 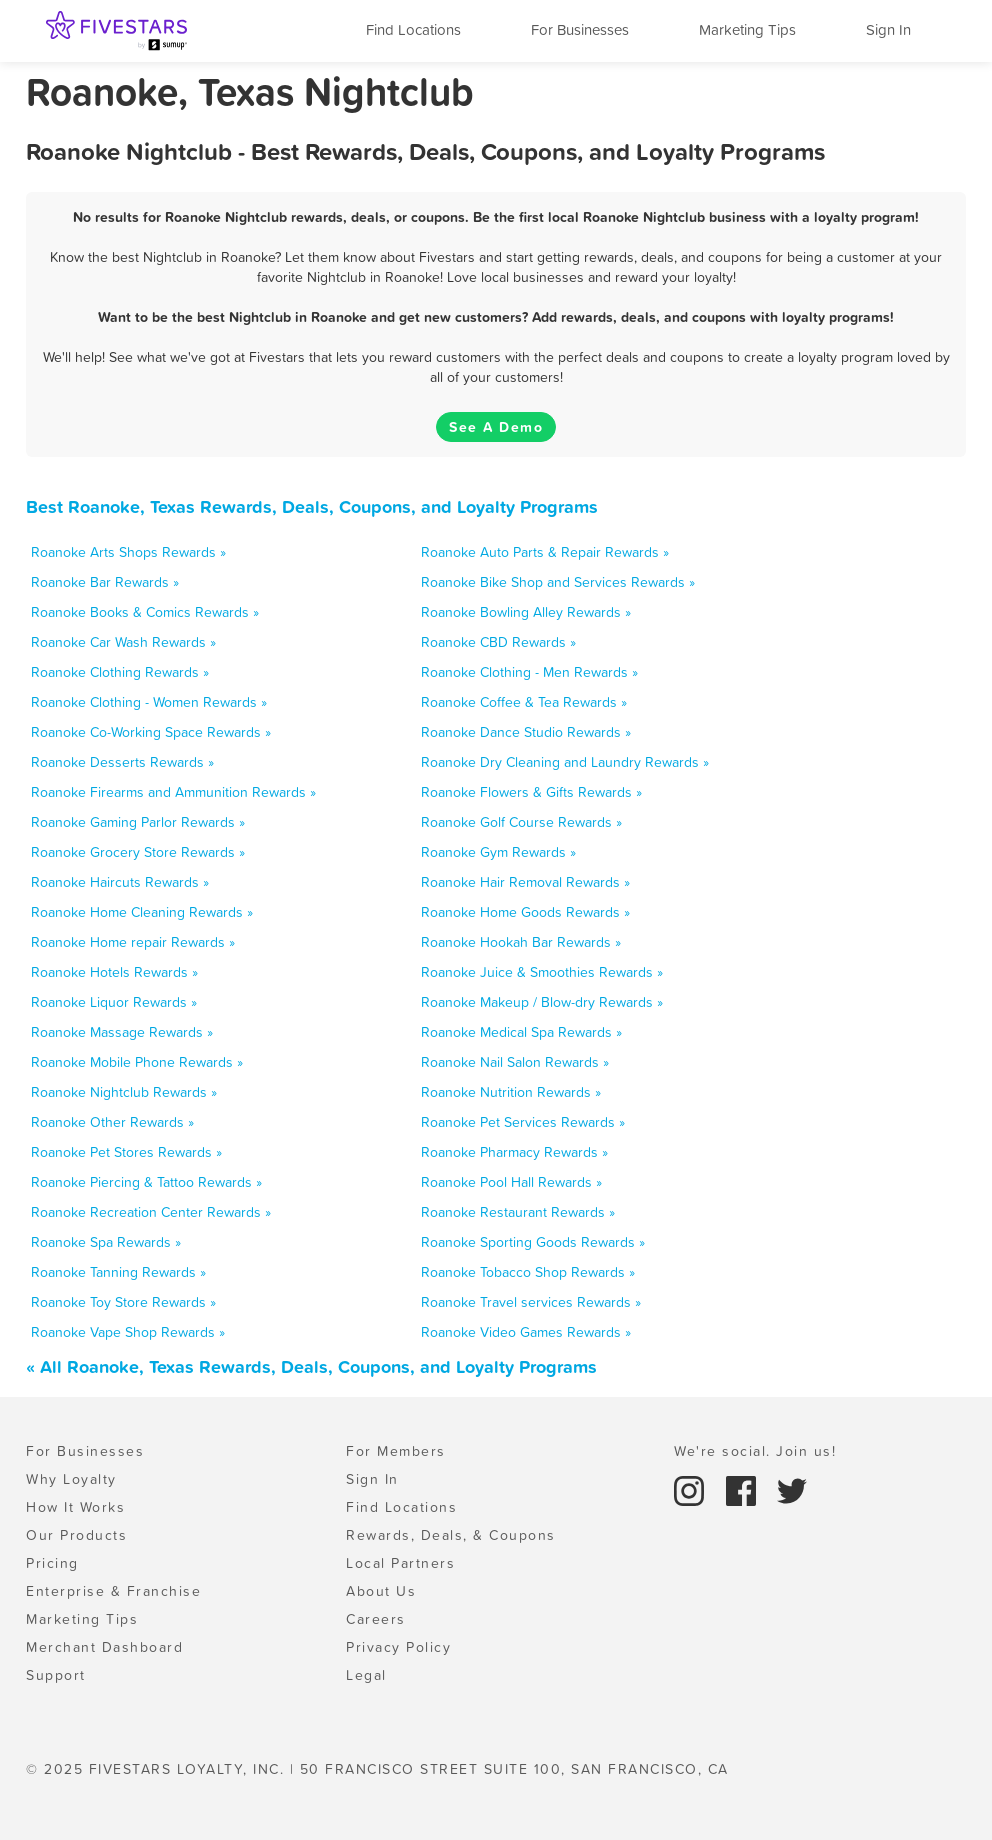 I want to click on Roanoke Bike Shop and Services Rewards », so click(x=558, y=582).